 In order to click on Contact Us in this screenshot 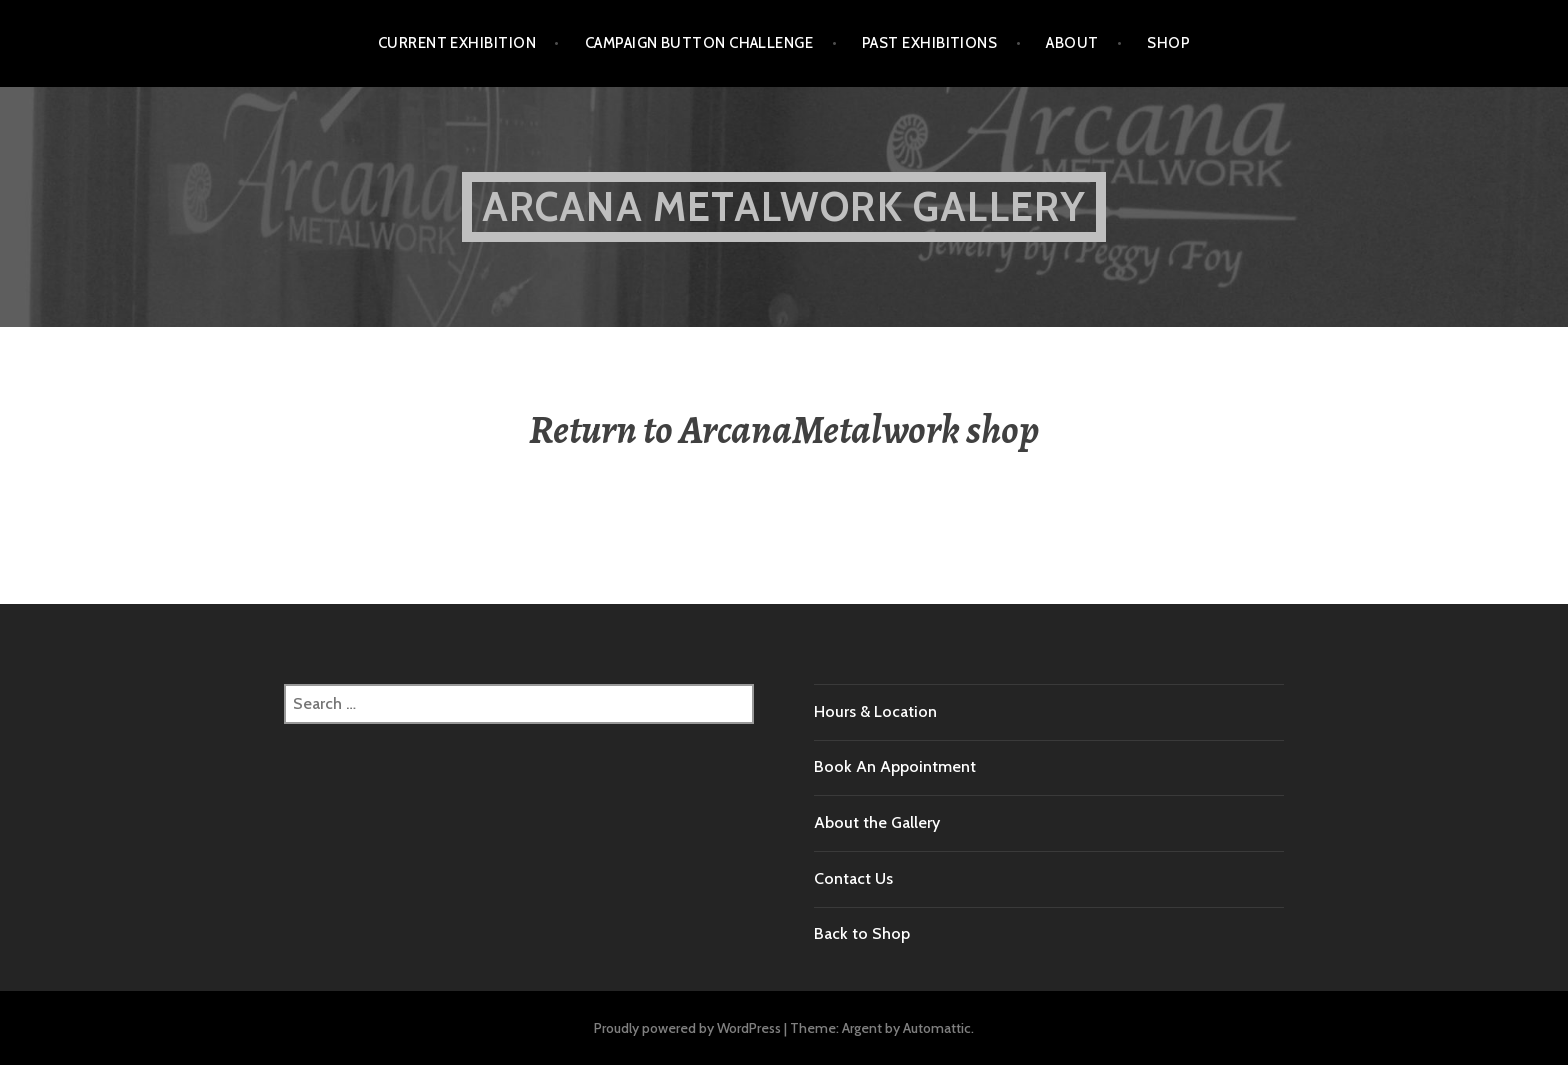, I will do `click(853, 878)`.